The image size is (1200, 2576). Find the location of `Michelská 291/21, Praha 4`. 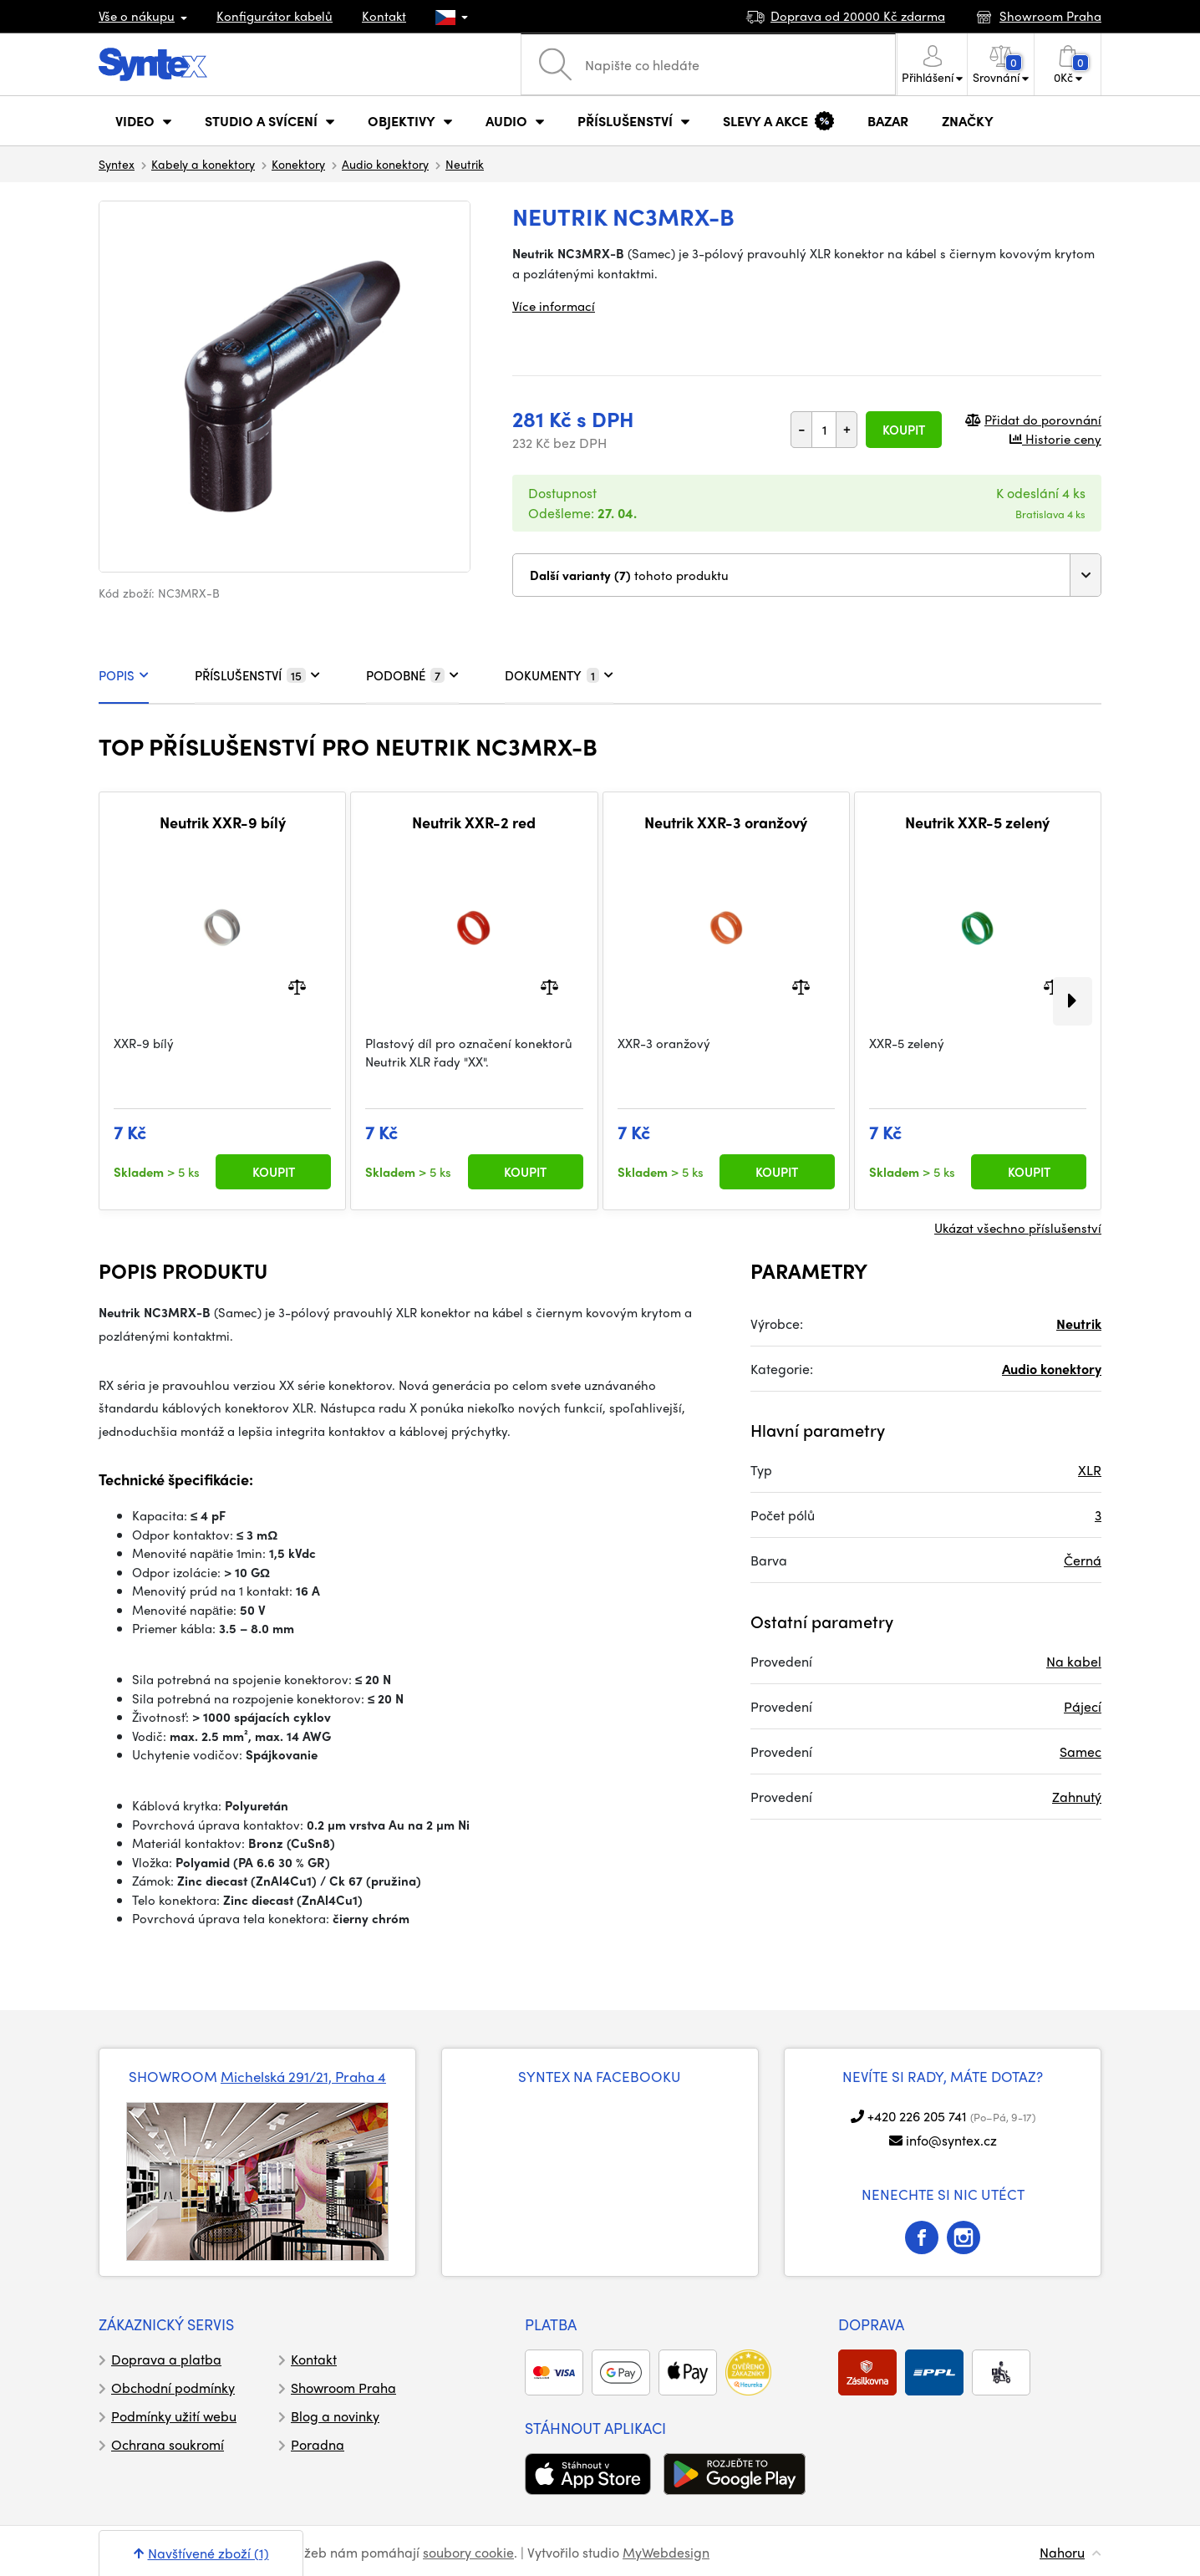

Michelská 291/21, Praha 4 is located at coordinates (303, 2076).